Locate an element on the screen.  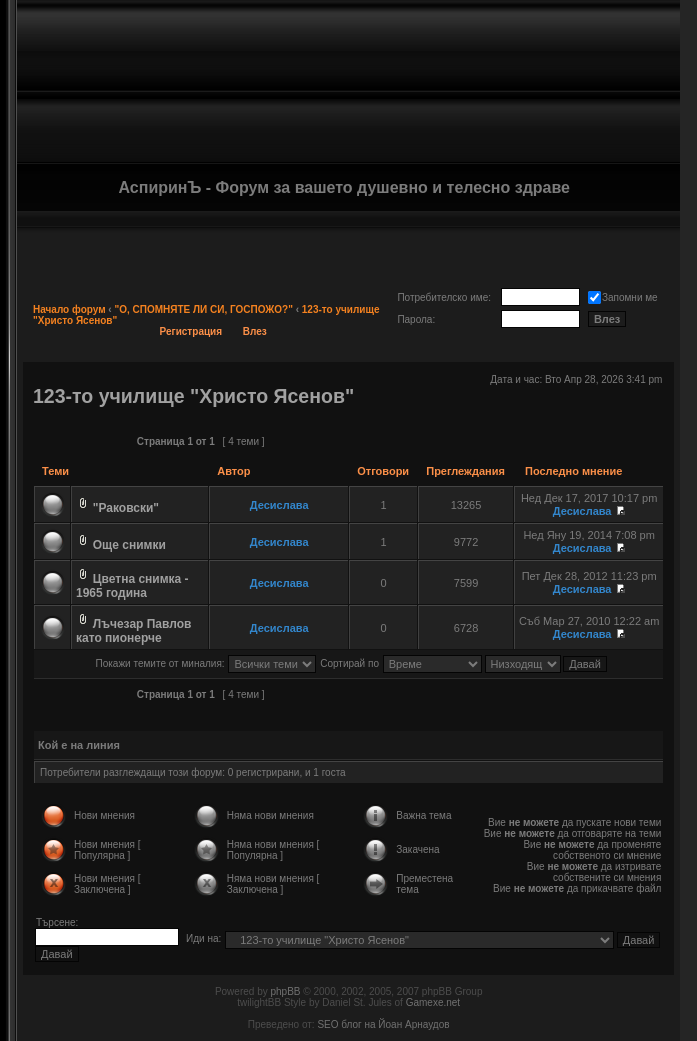
"О, СПОМНЯТЕ ЛИ СИ, ГОСПОЖО?" is located at coordinates (203, 309).